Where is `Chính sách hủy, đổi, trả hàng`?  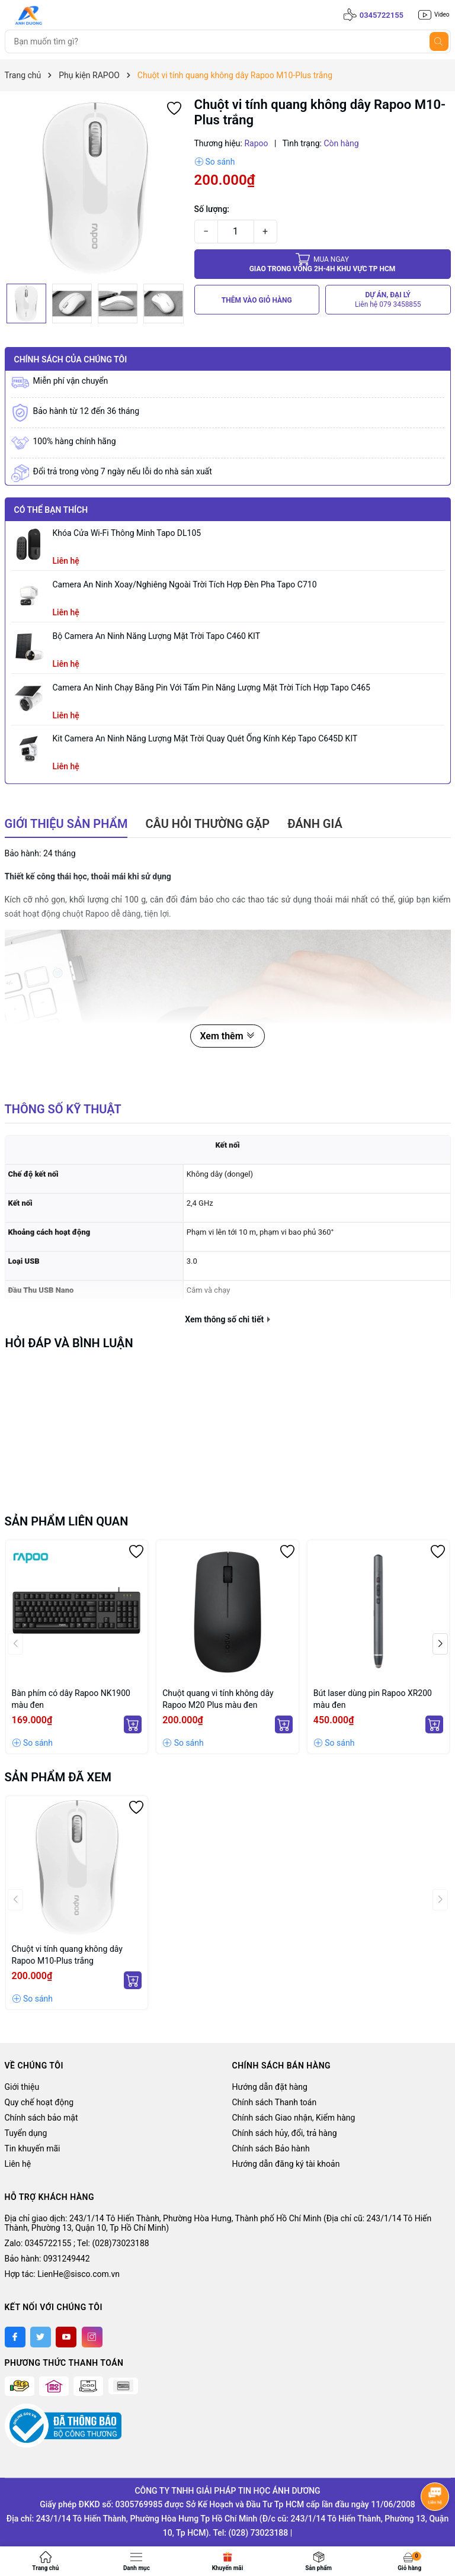 Chính sách hủy, đổi, trả hàng is located at coordinates (284, 2133).